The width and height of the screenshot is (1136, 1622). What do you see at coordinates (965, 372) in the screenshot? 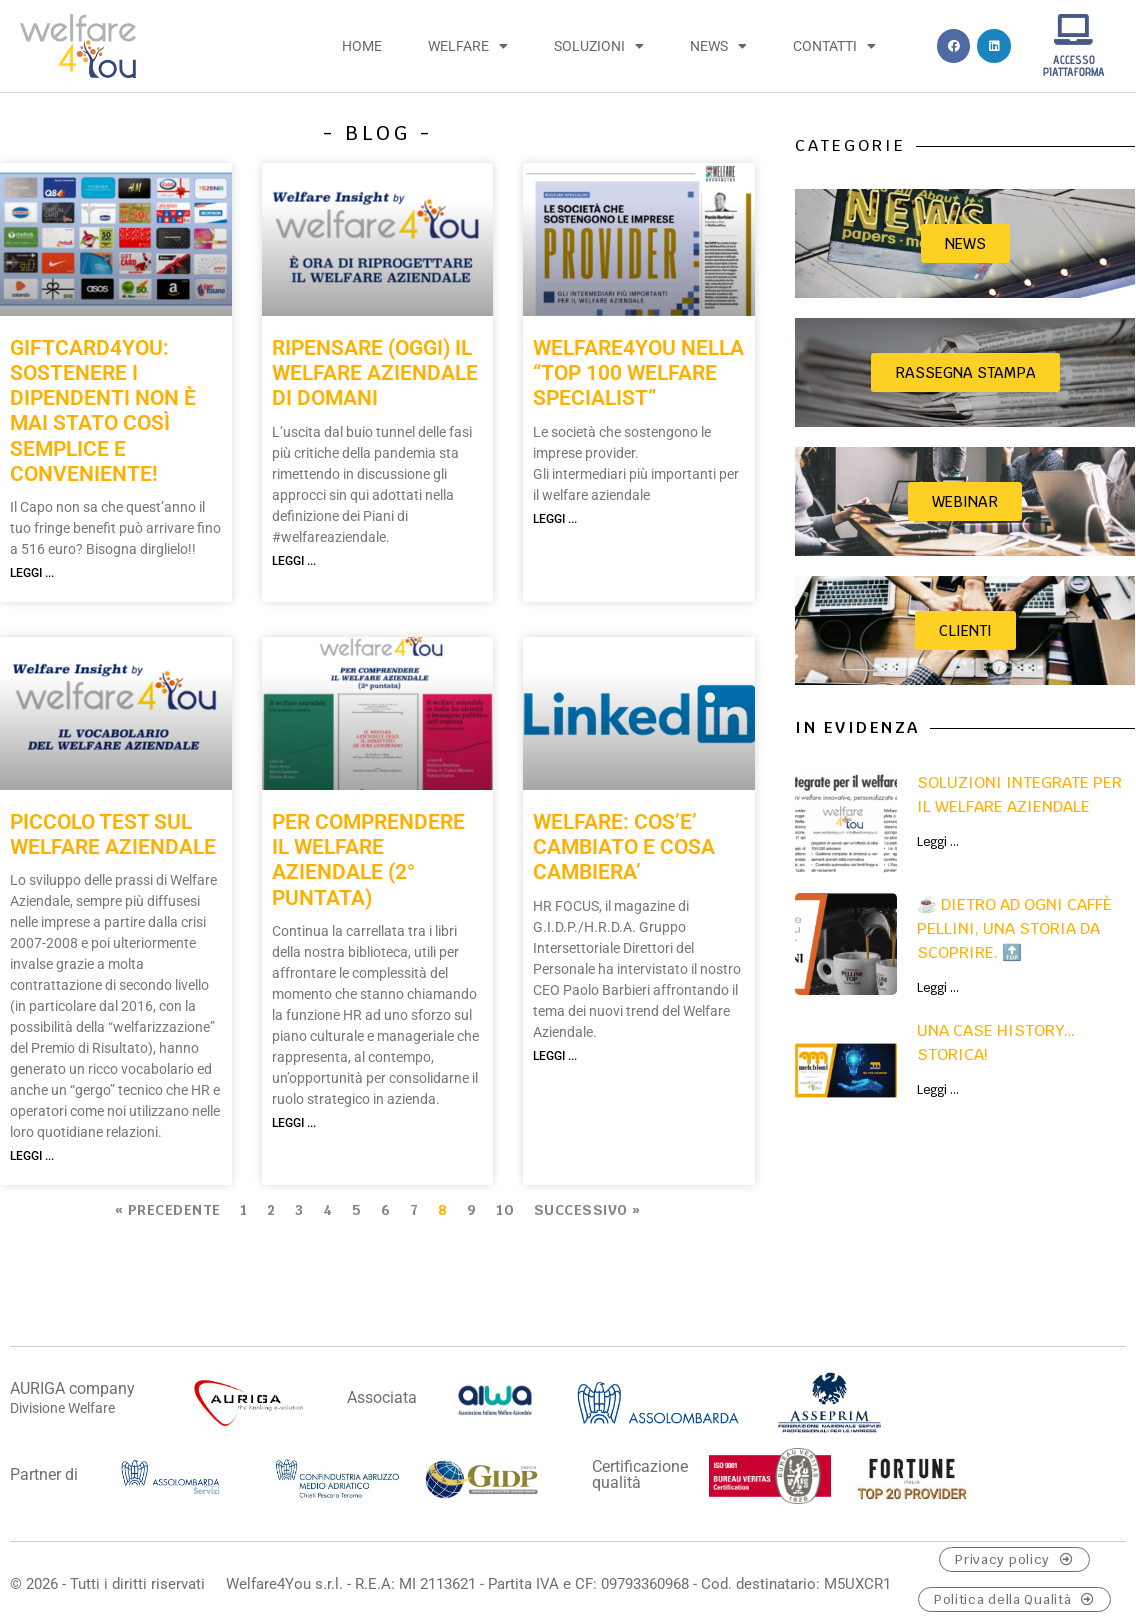
I see `Rassegna stampa` at bounding box center [965, 372].